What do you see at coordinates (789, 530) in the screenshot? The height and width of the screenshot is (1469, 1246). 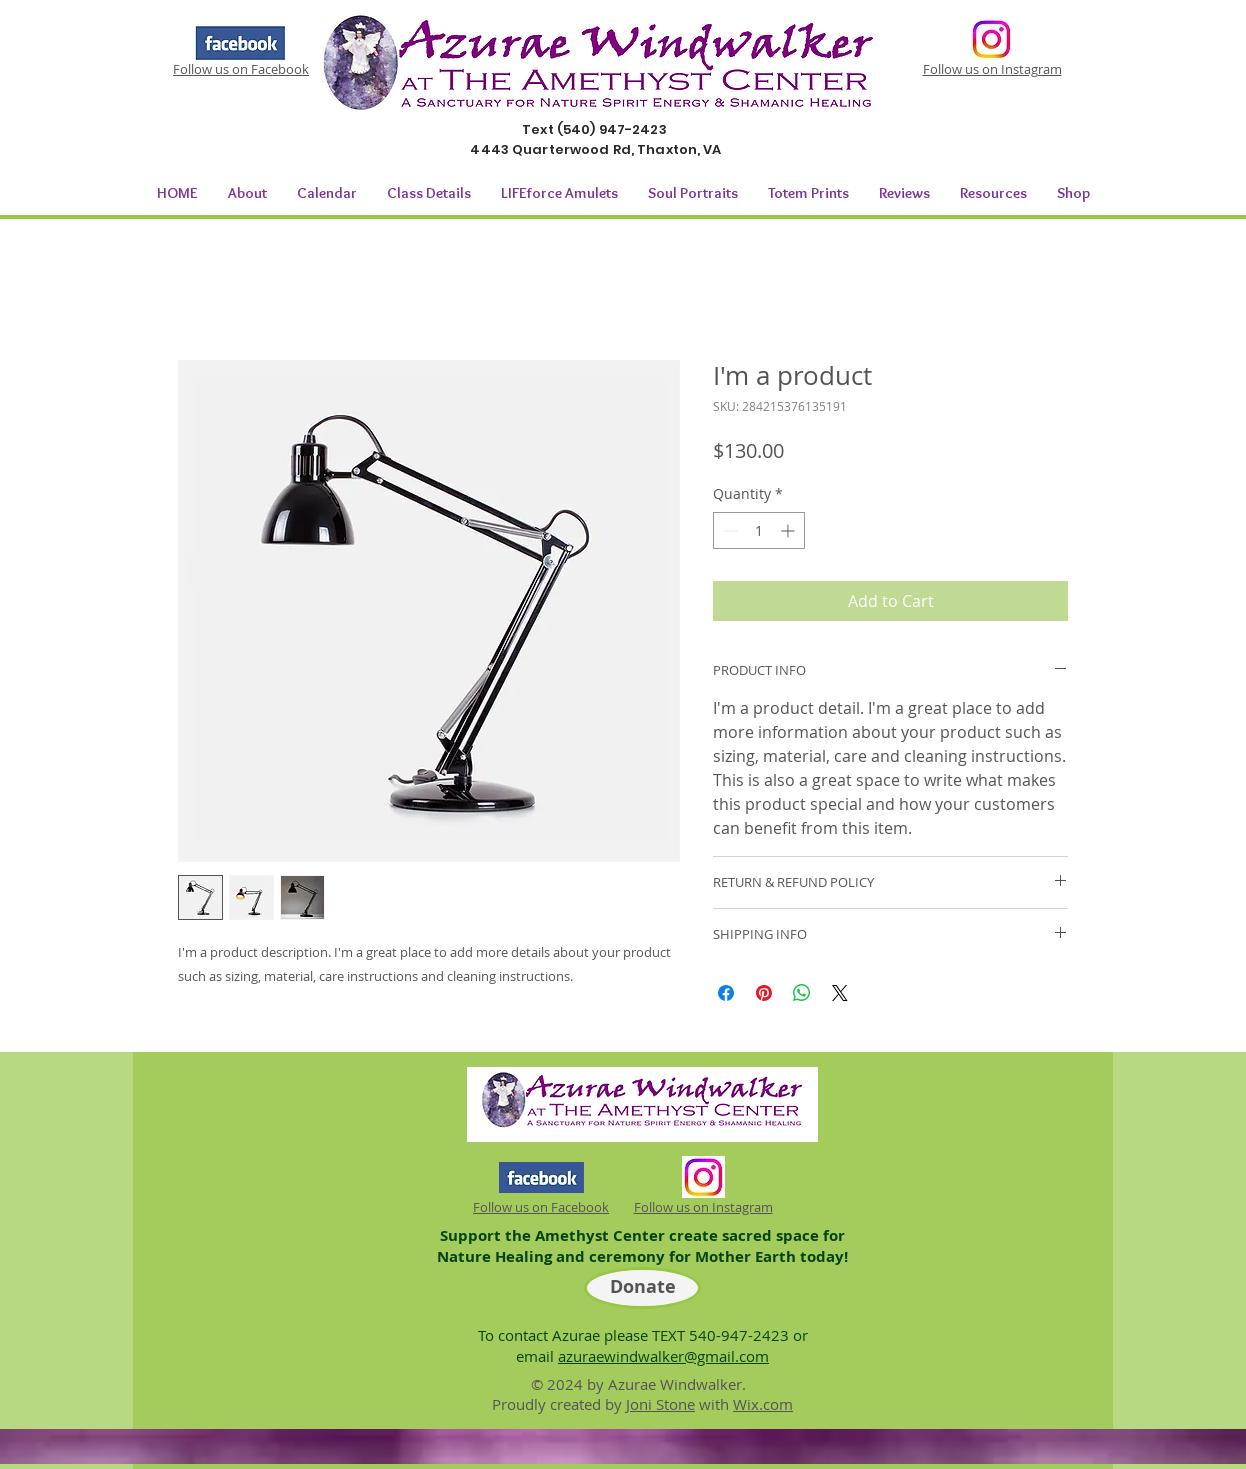 I see `[Increment]` at bounding box center [789, 530].